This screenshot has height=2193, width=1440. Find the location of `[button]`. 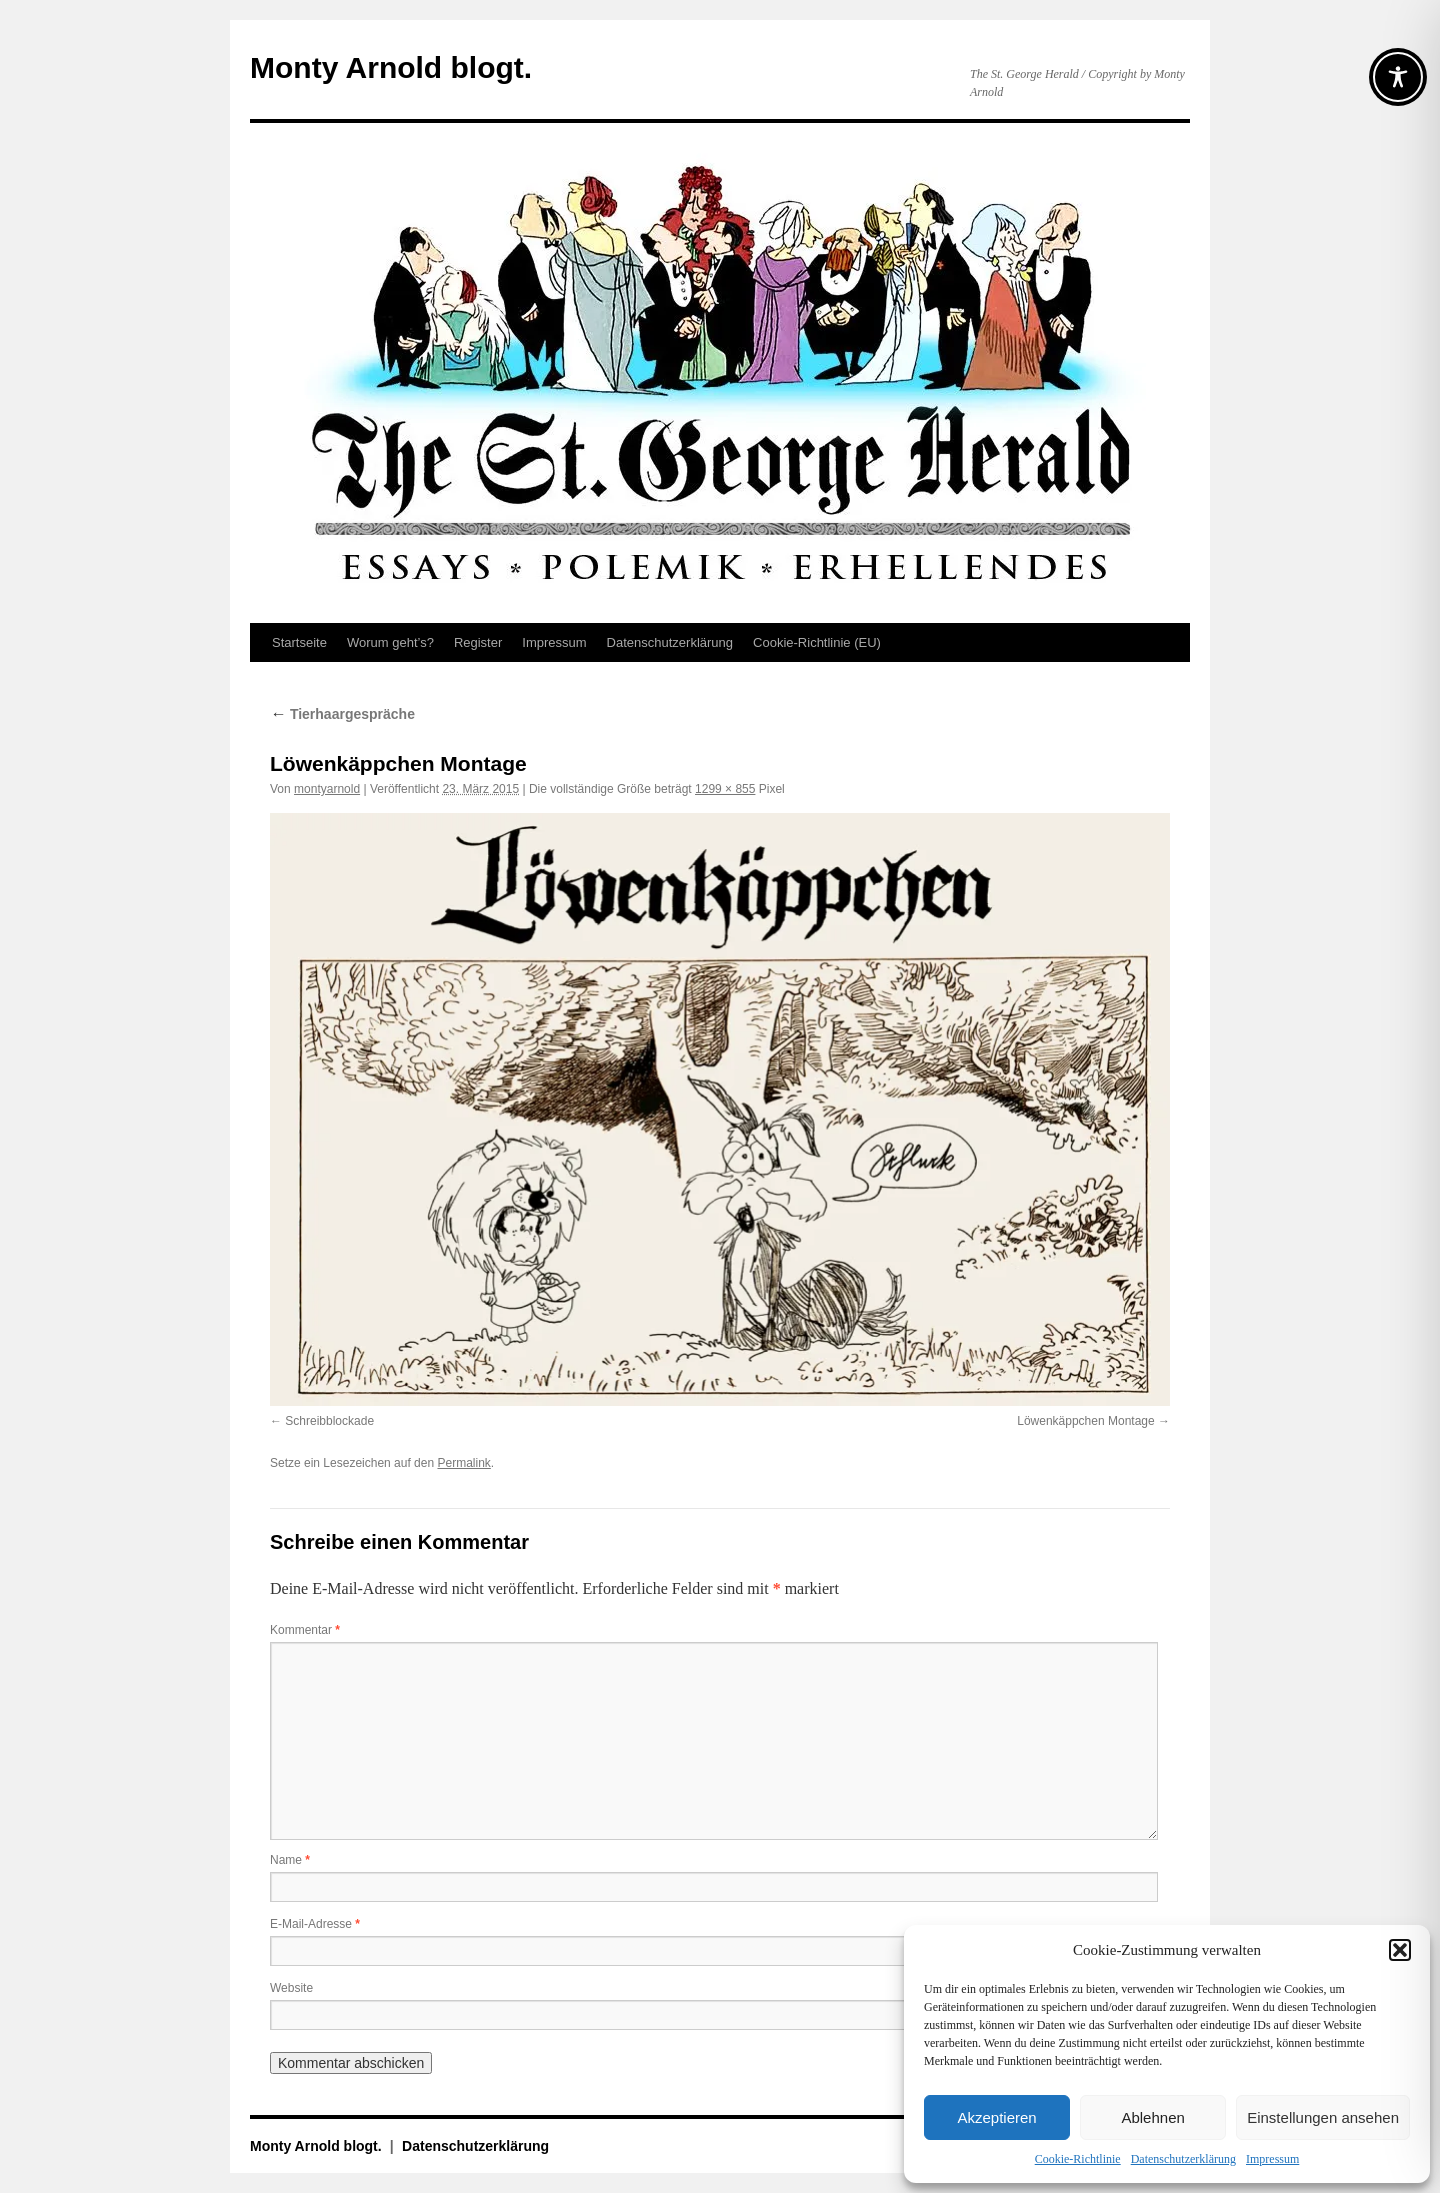

[button] is located at coordinates (1400, 1950).